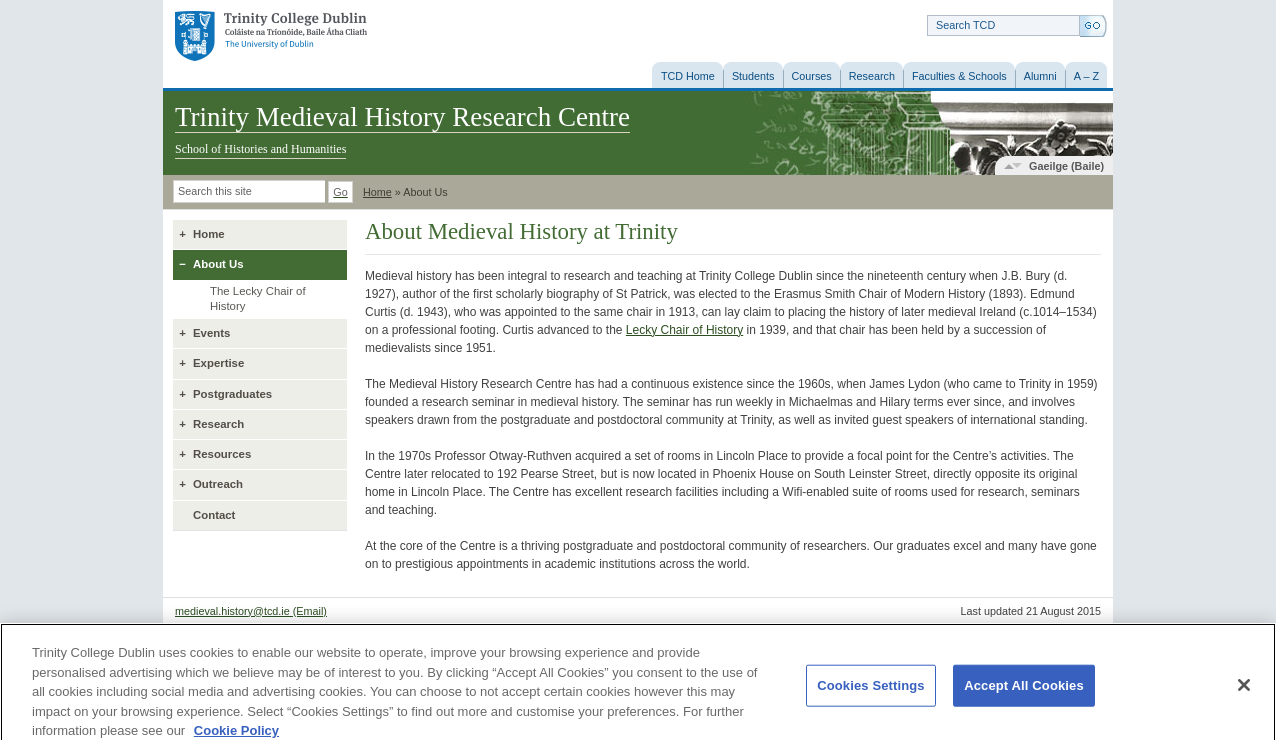  Describe the element at coordinates (218, 424) in the screenshot. I see `Research` at that location.